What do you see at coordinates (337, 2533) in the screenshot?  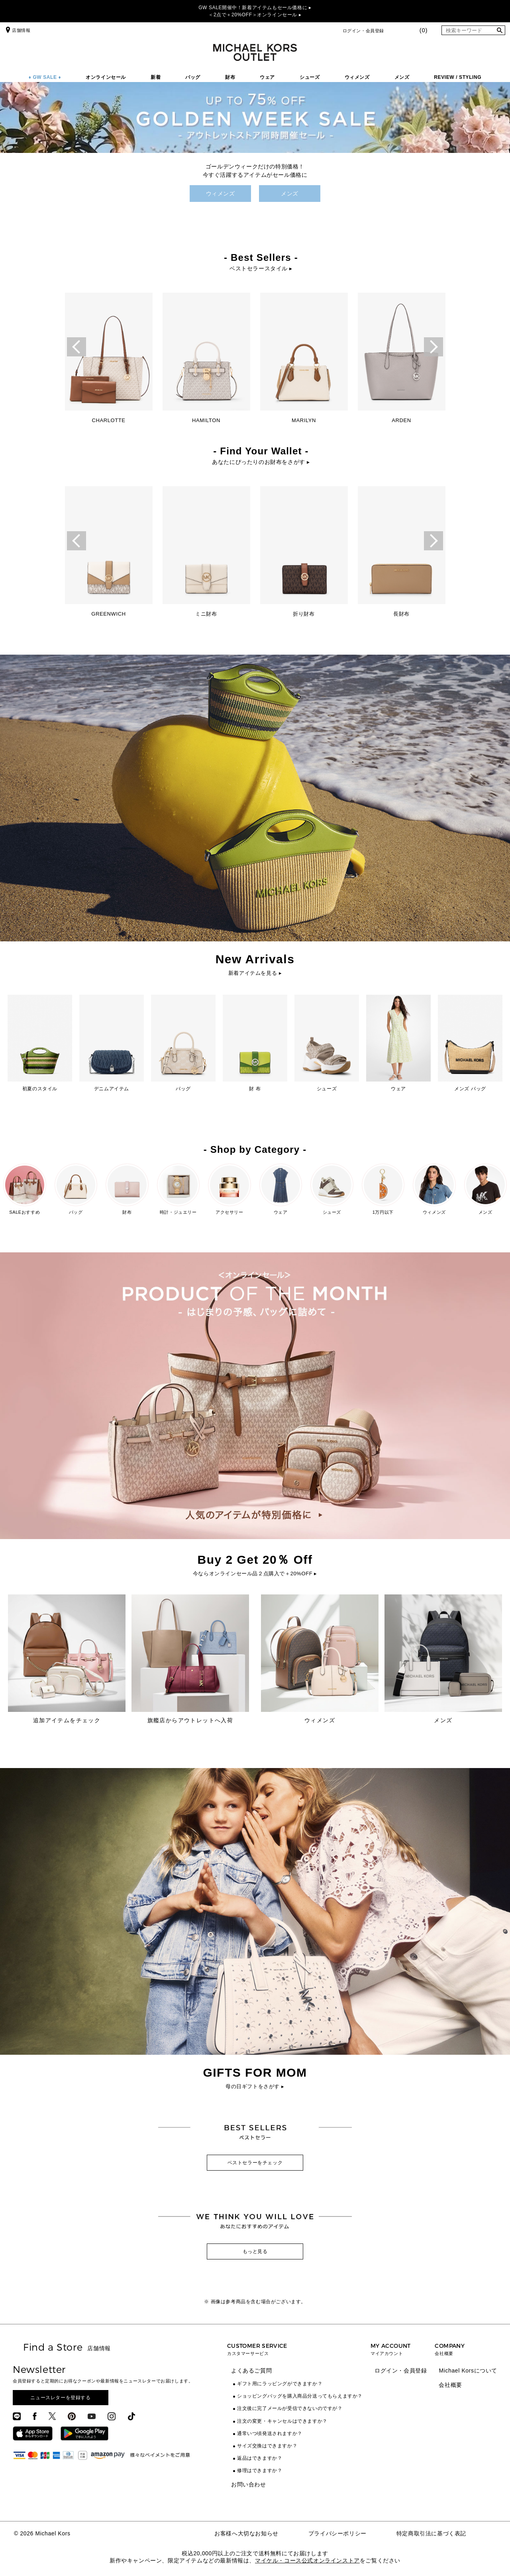 I see `プライバシーポリシー` at bounding box center [337, 2533].